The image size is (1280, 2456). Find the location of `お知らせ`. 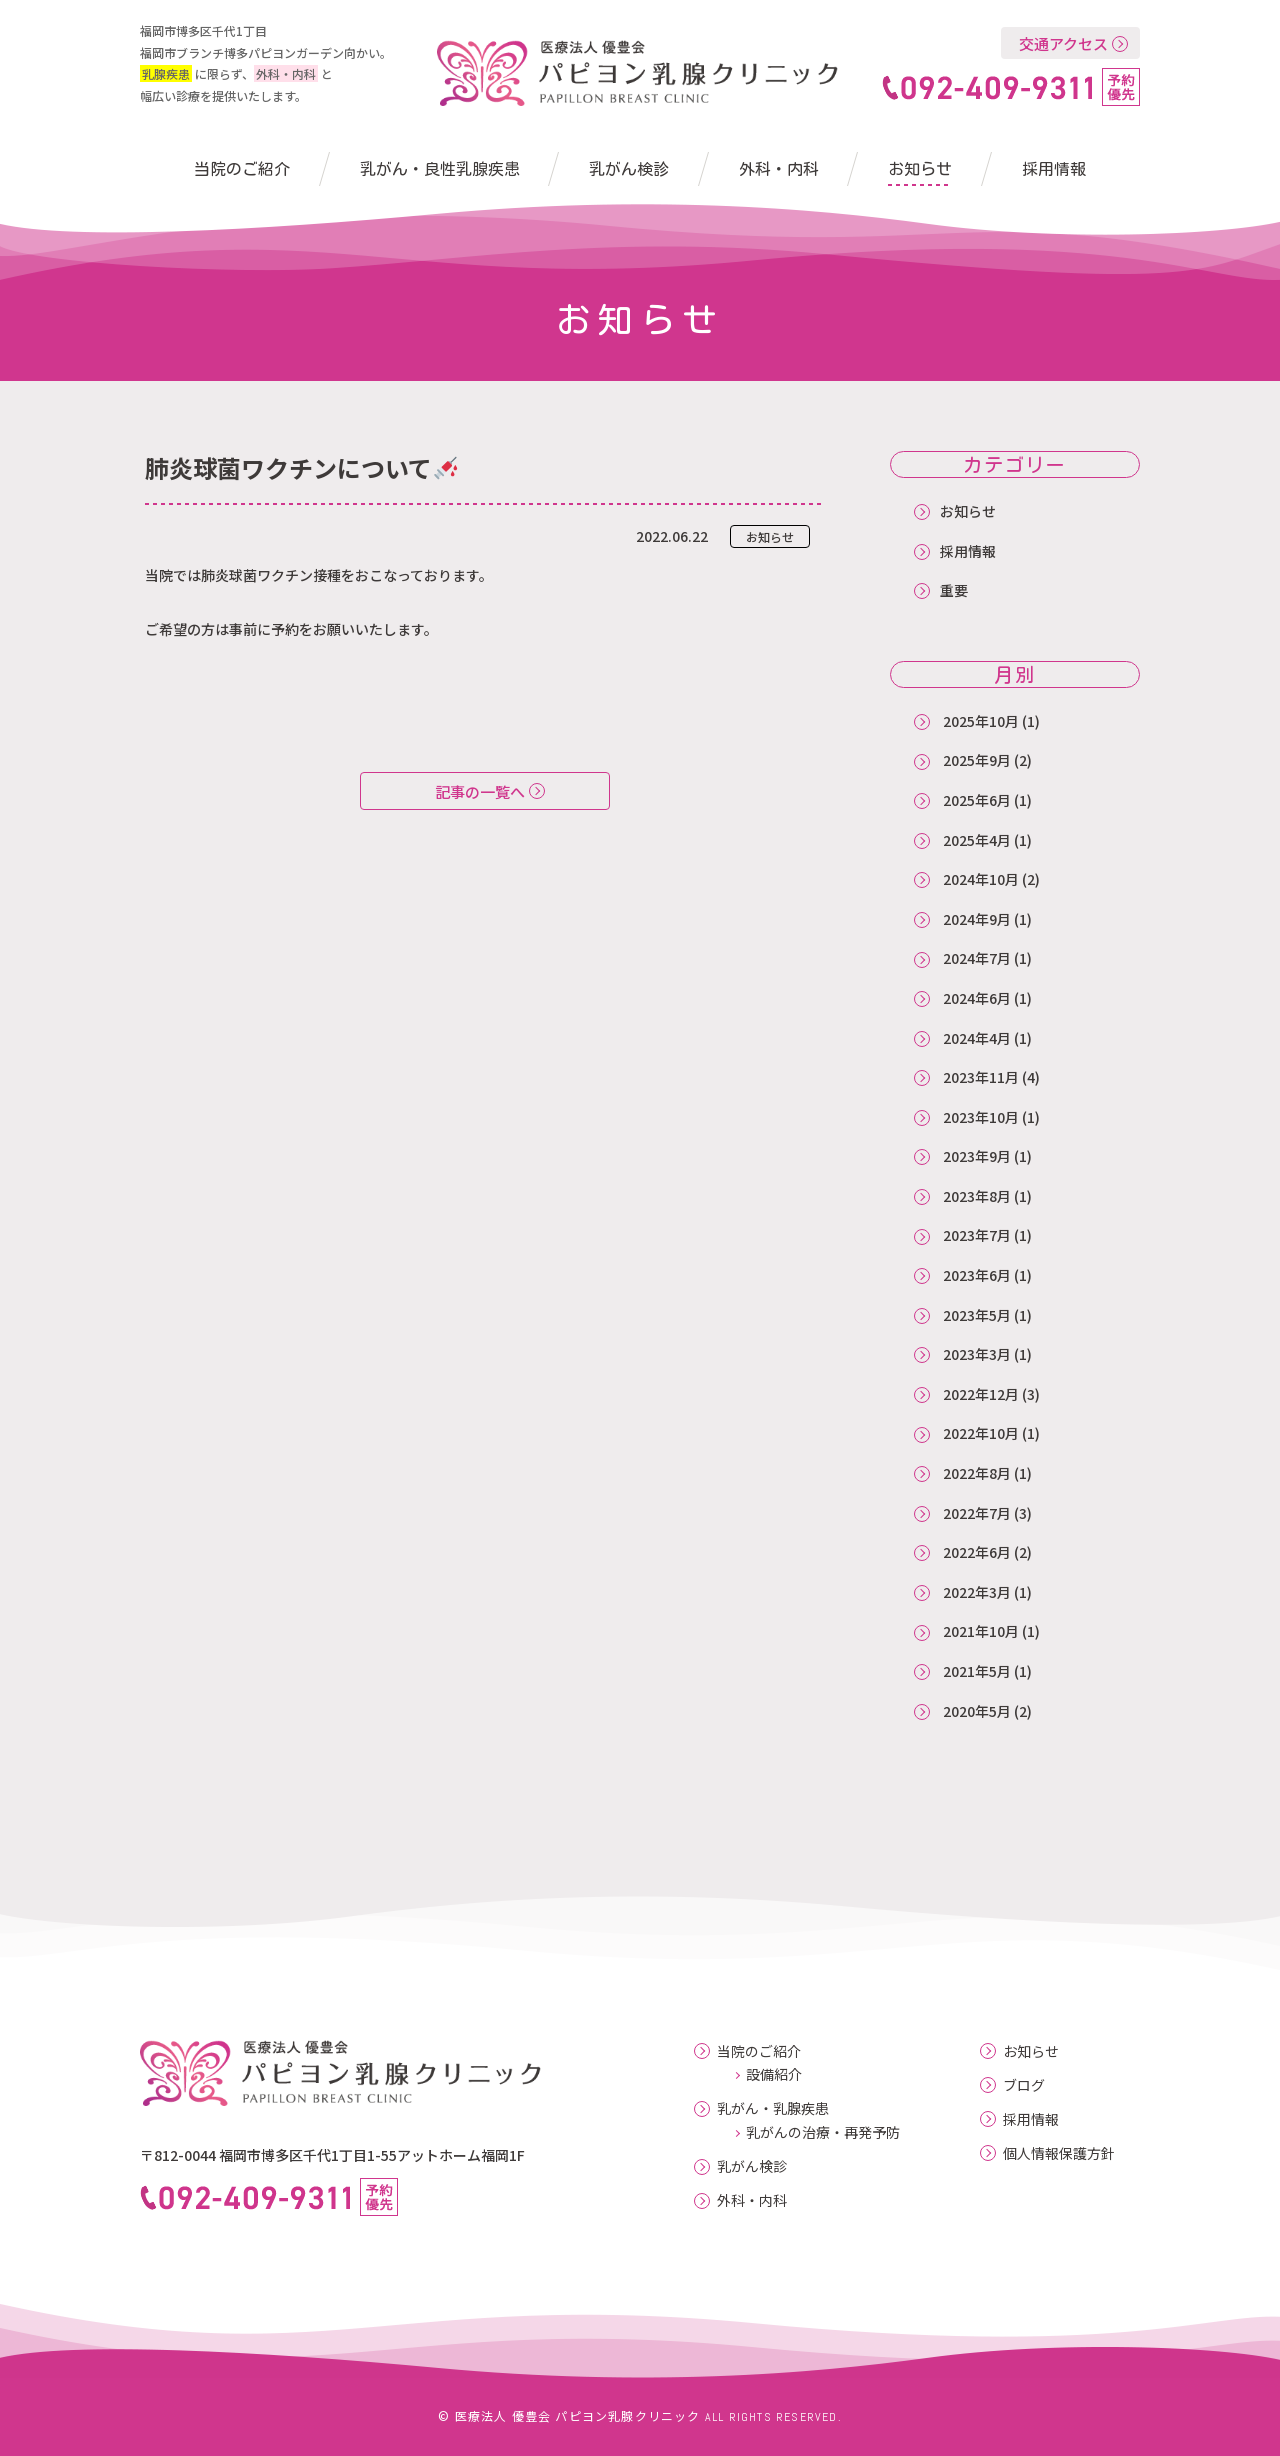

お知らせ is located at coordinates (920, 169).